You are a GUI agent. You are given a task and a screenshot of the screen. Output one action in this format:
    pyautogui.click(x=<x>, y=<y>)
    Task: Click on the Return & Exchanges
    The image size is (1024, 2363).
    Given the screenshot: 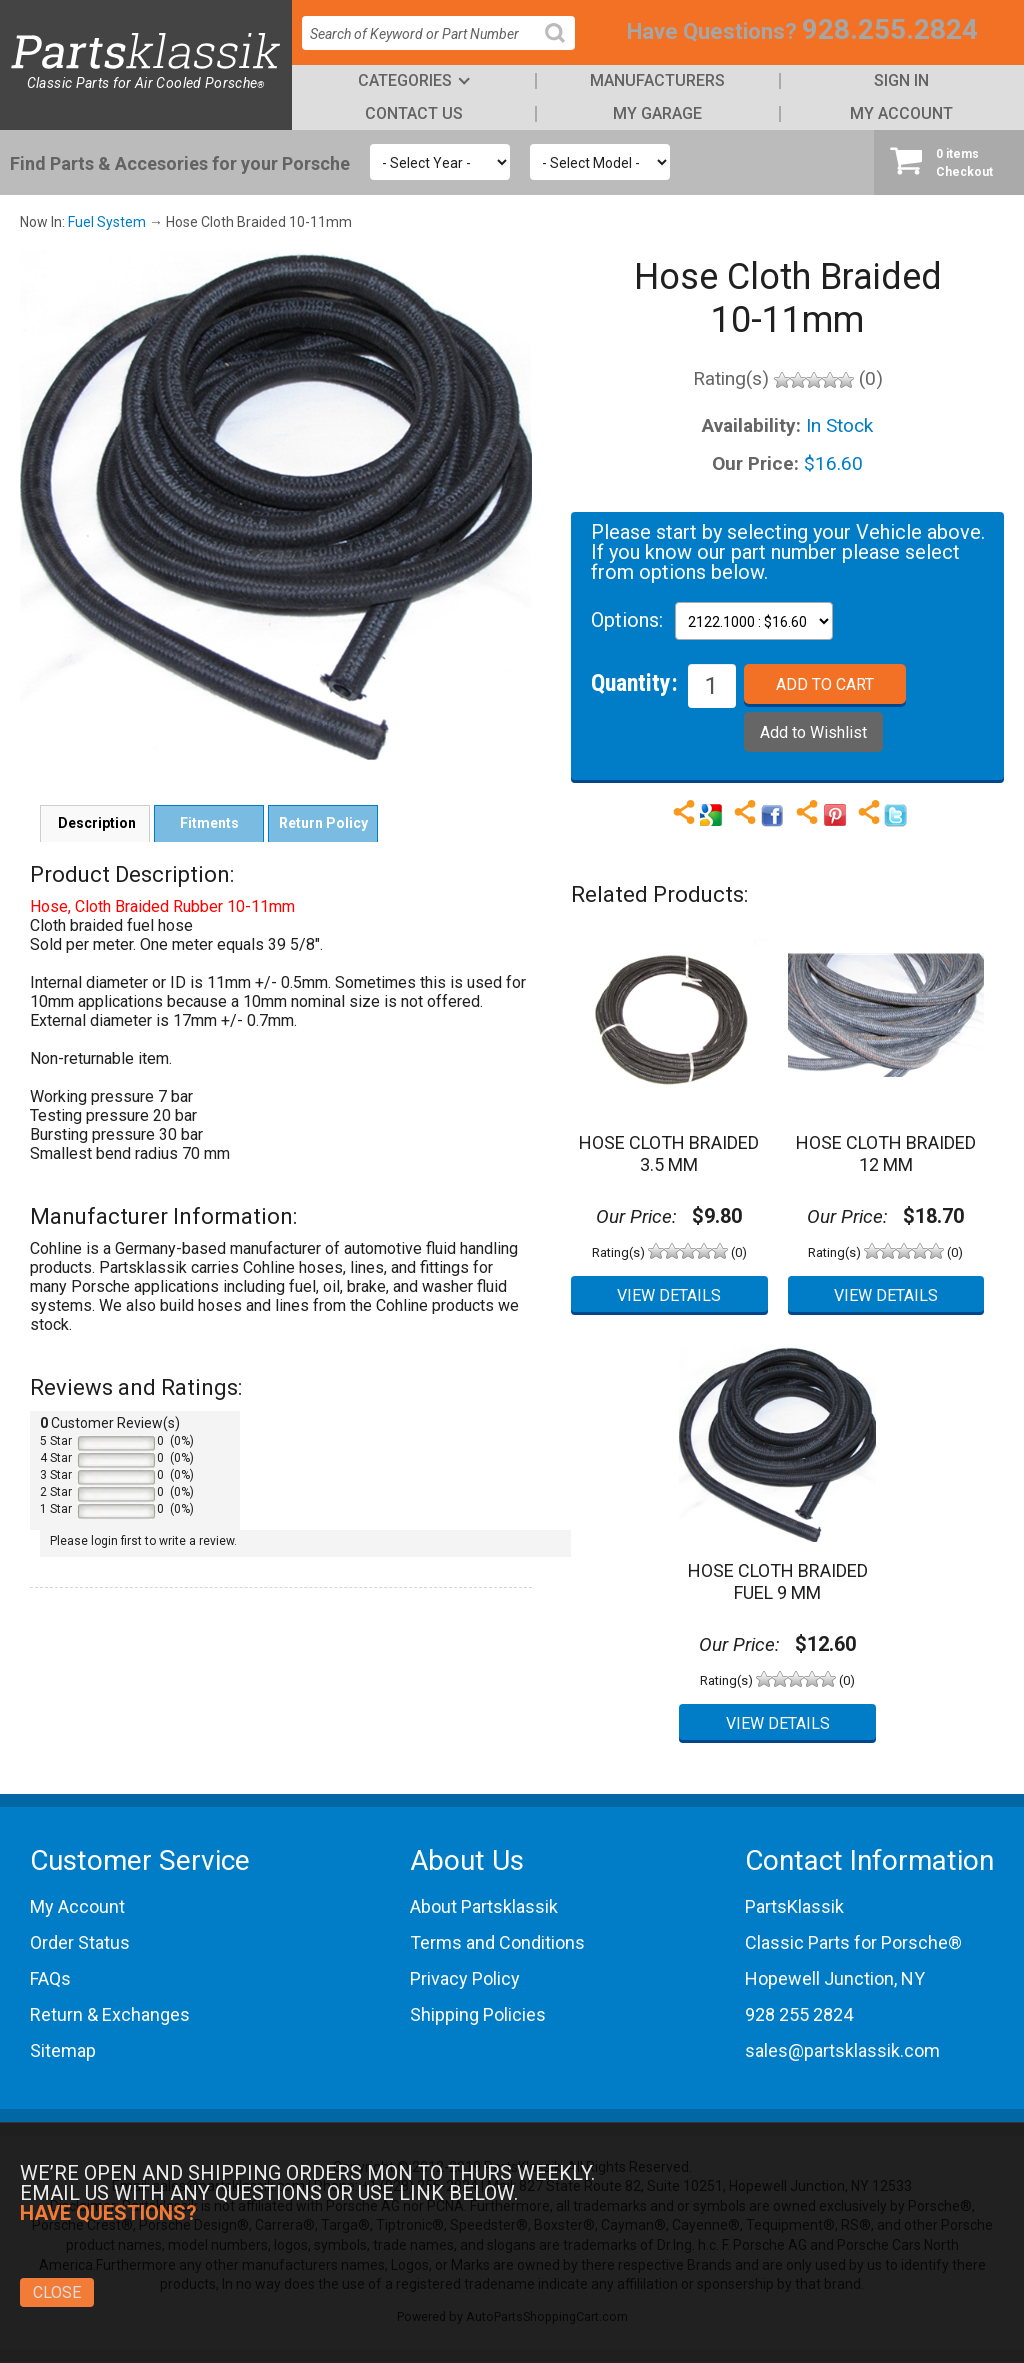 What is the action you would take?
    pyautogui.click(x=110, y=2014)
    